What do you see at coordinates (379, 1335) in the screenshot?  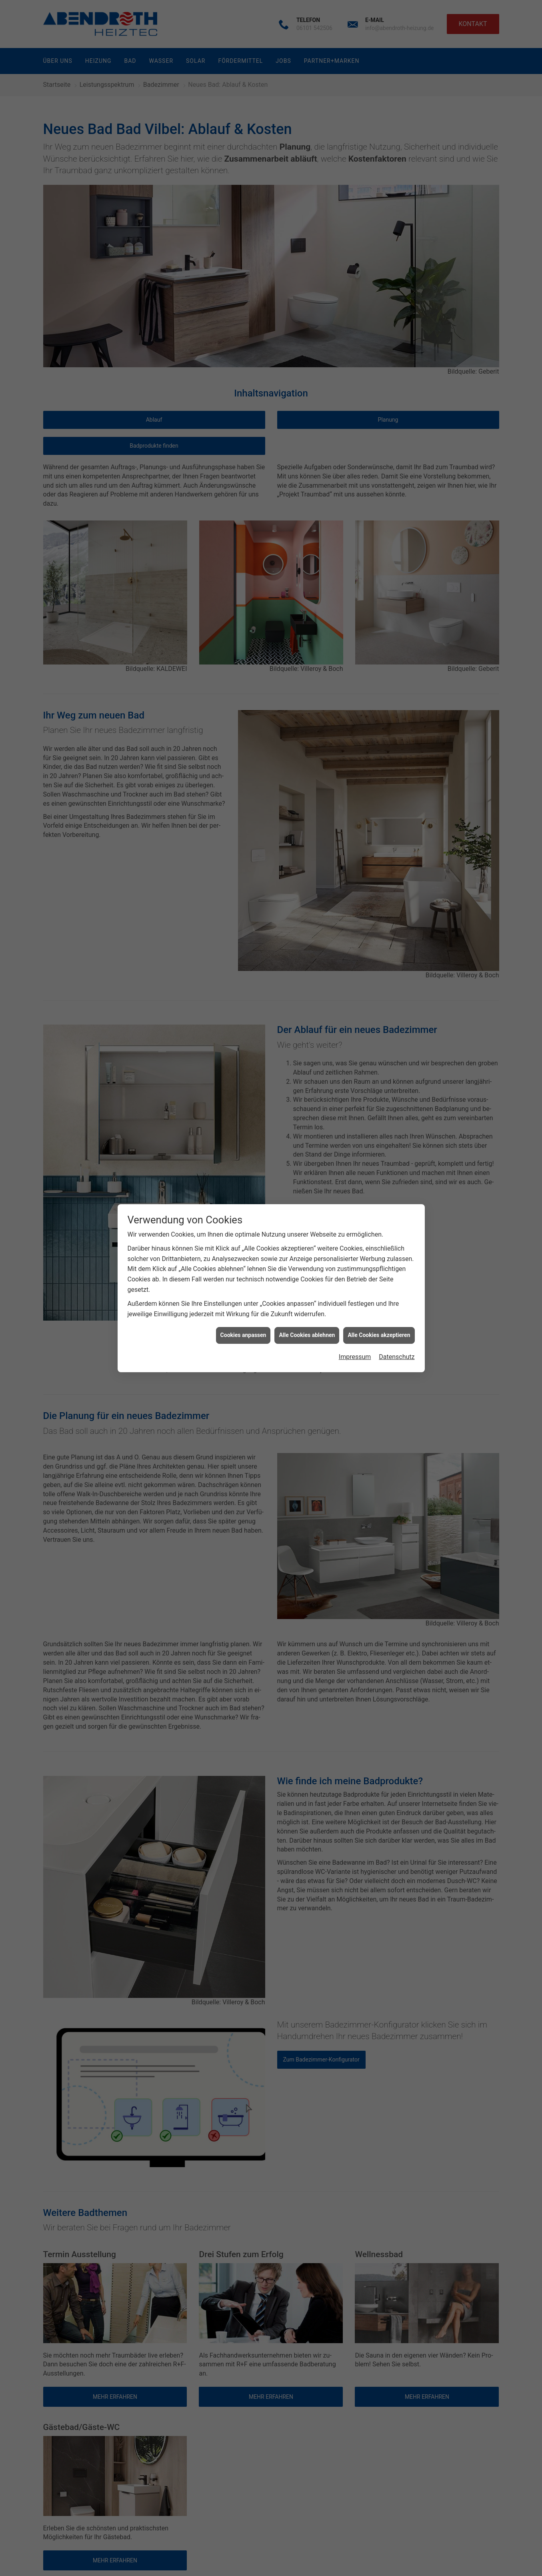 I see `Alle Cookies akzeptieren` at bounding box center [379, 1335].